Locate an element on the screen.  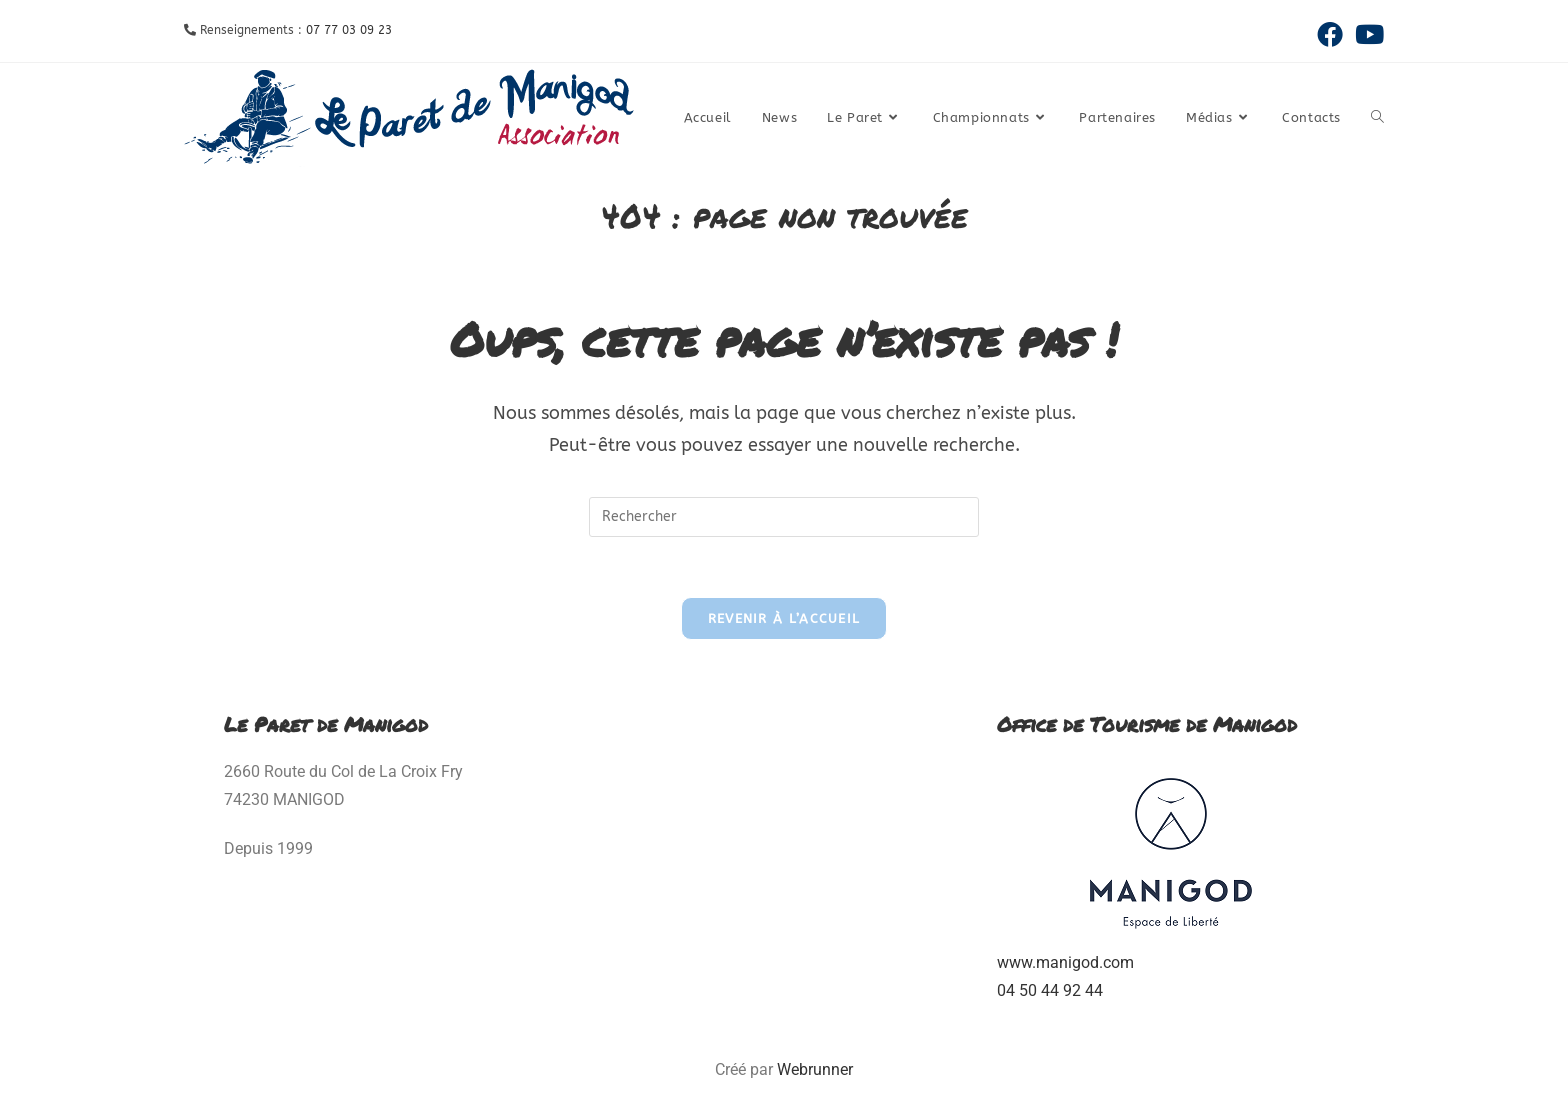
04 50 44 92 44 is located at coordinates (1050, 990).